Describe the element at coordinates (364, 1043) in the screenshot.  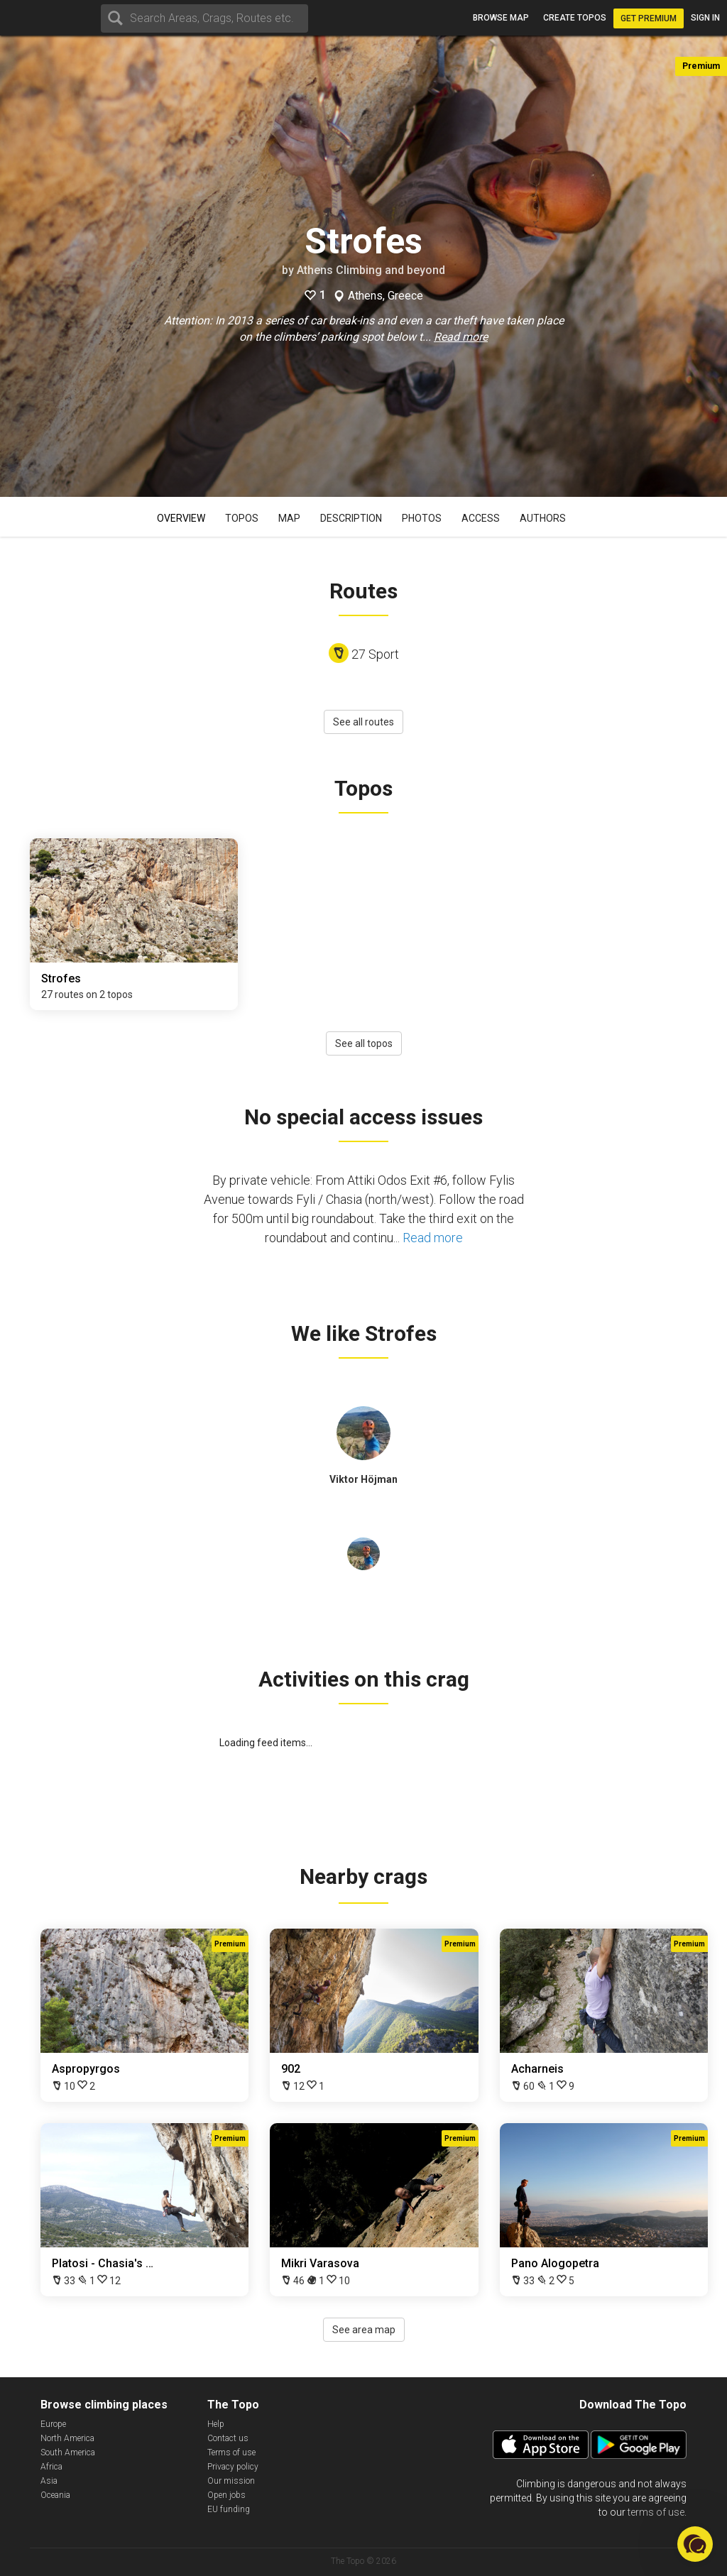
I see `See all topos` at that location.